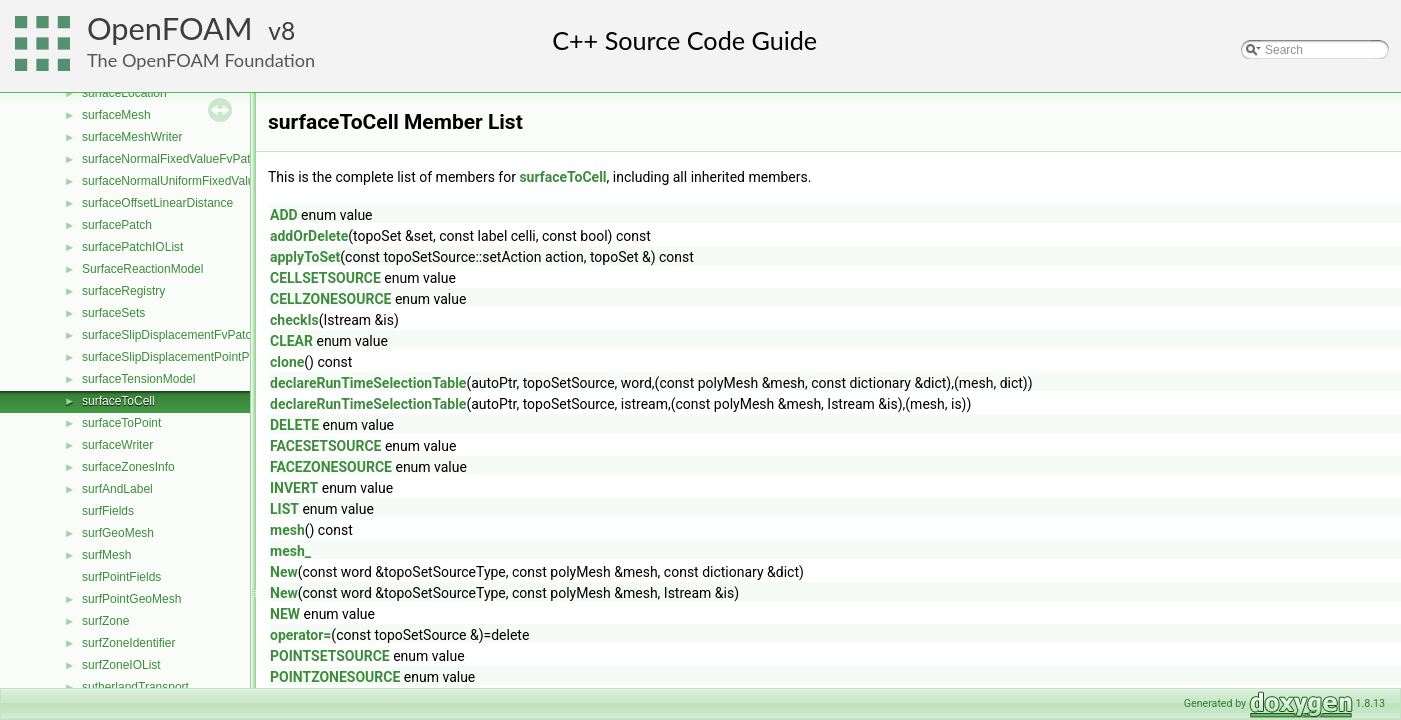  I want to click on surfaceRegistry, so click(123, 291).